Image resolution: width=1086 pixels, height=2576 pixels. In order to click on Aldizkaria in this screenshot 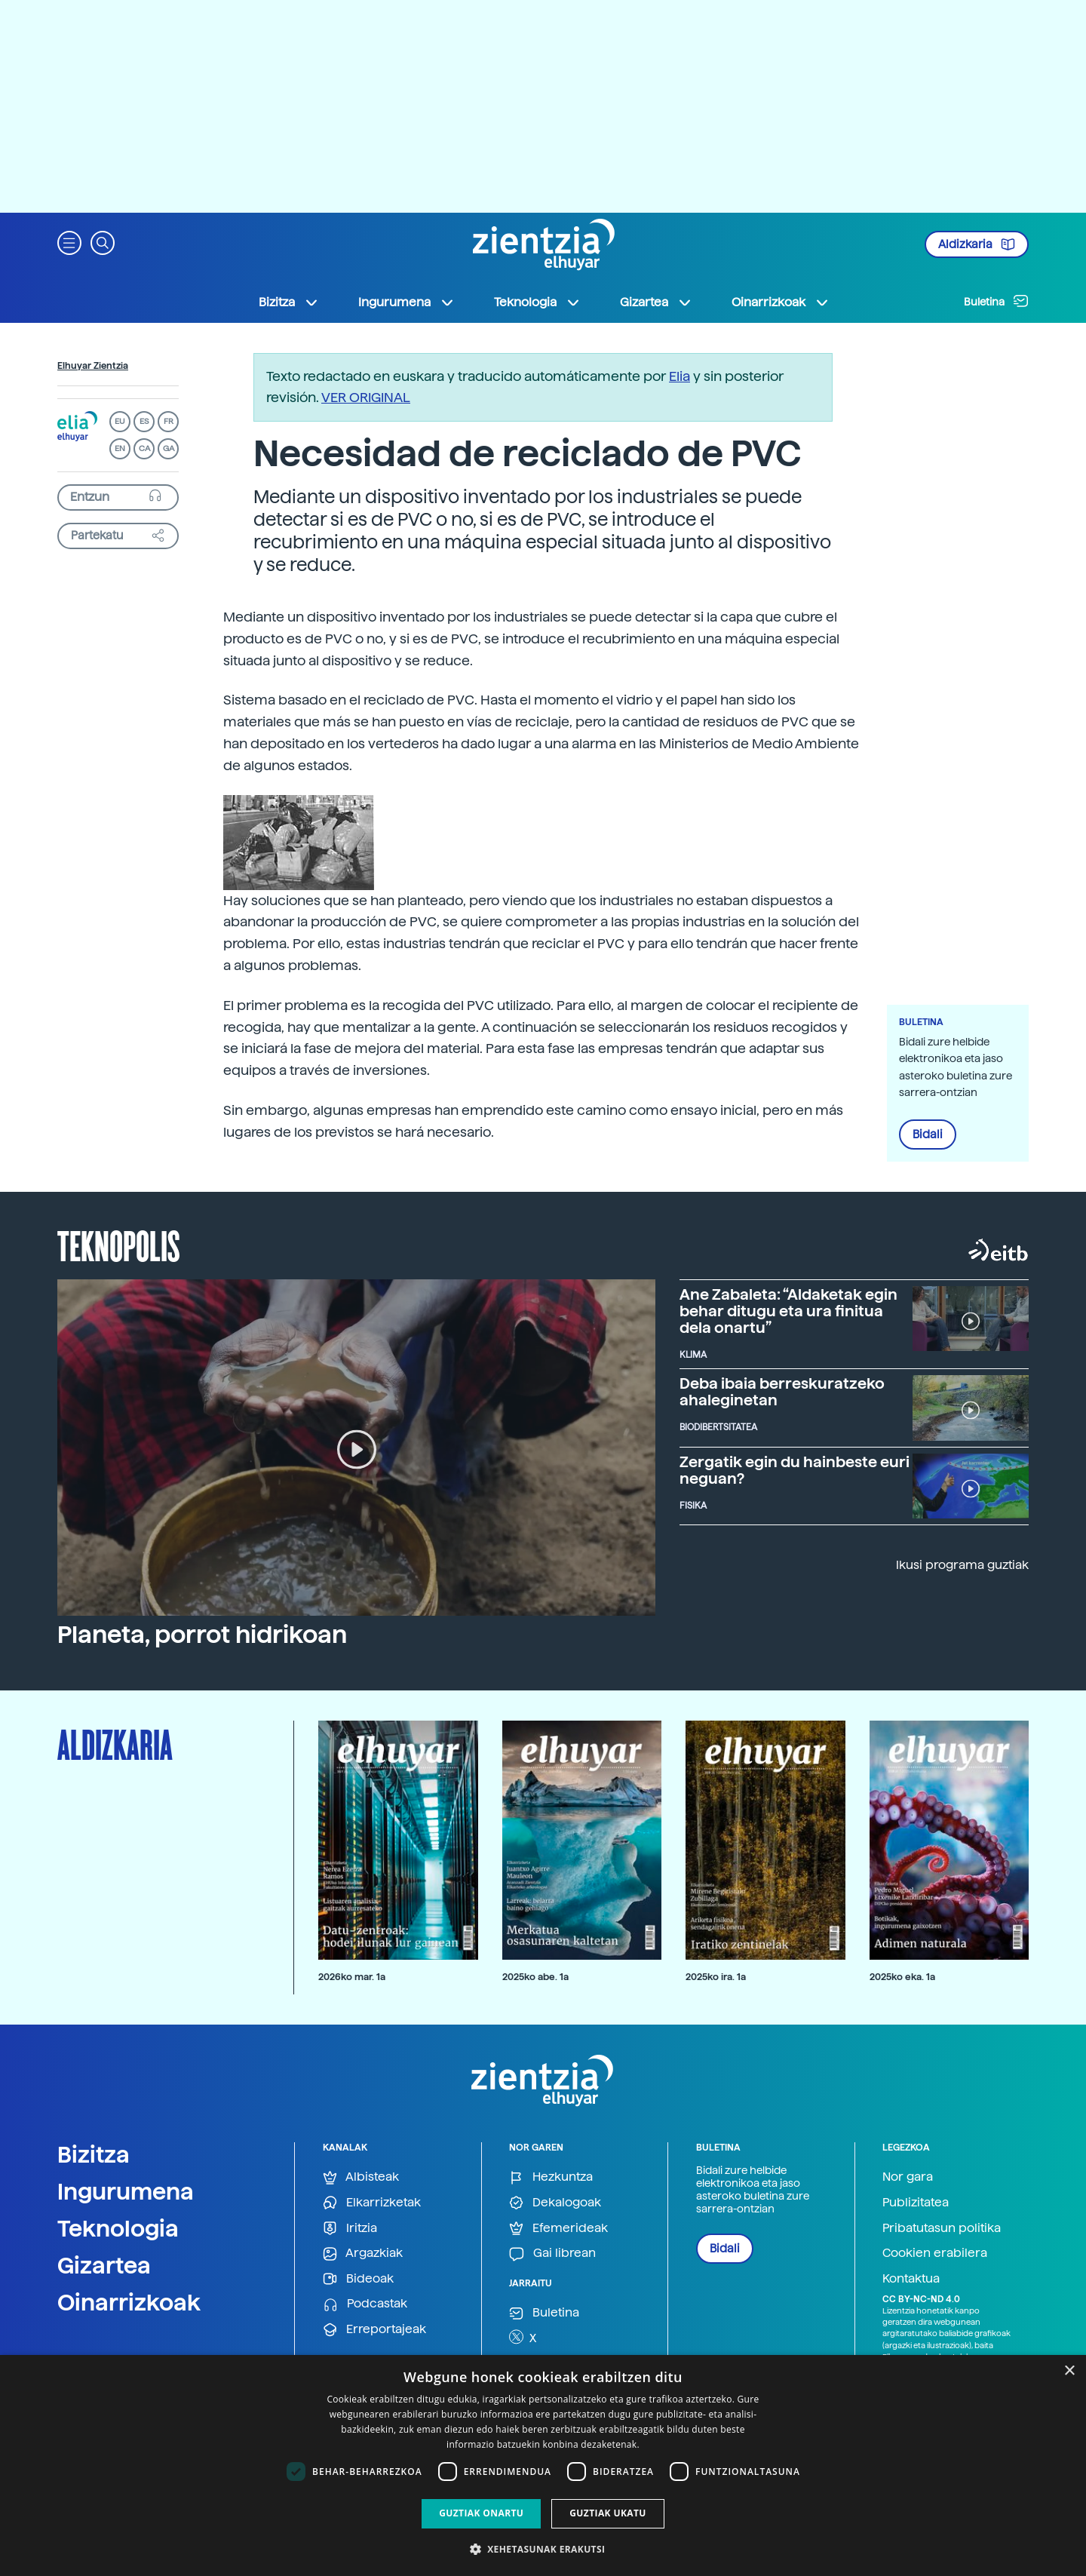, I will do `click(976, 244)`.